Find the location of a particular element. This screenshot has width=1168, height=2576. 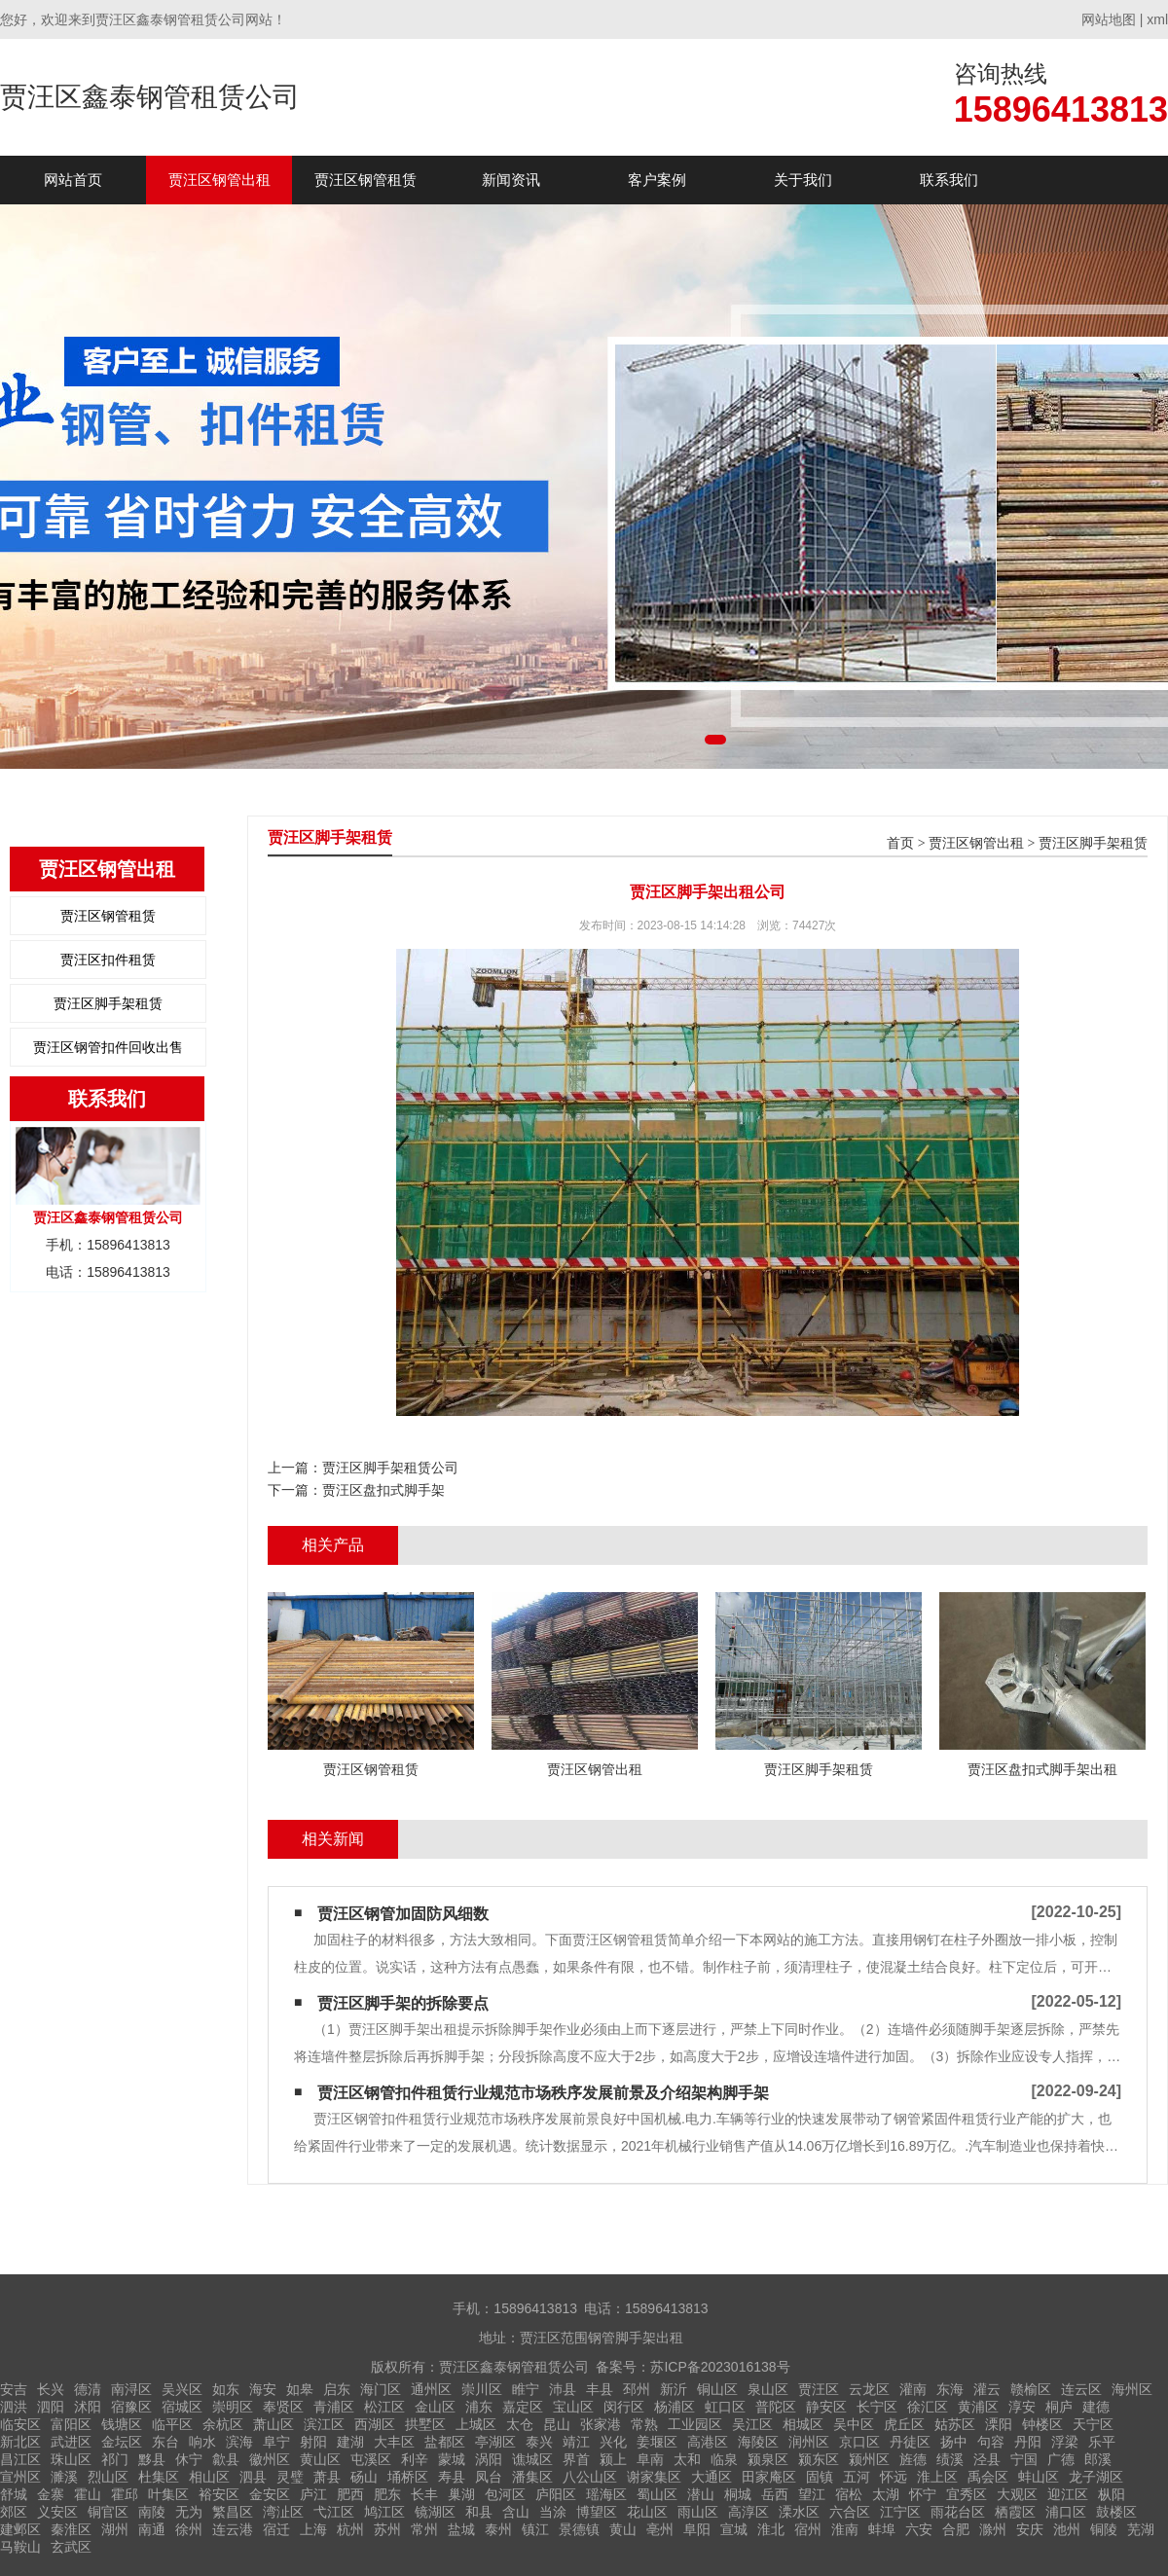

大丰区 is located at coordinates (394, 2441).